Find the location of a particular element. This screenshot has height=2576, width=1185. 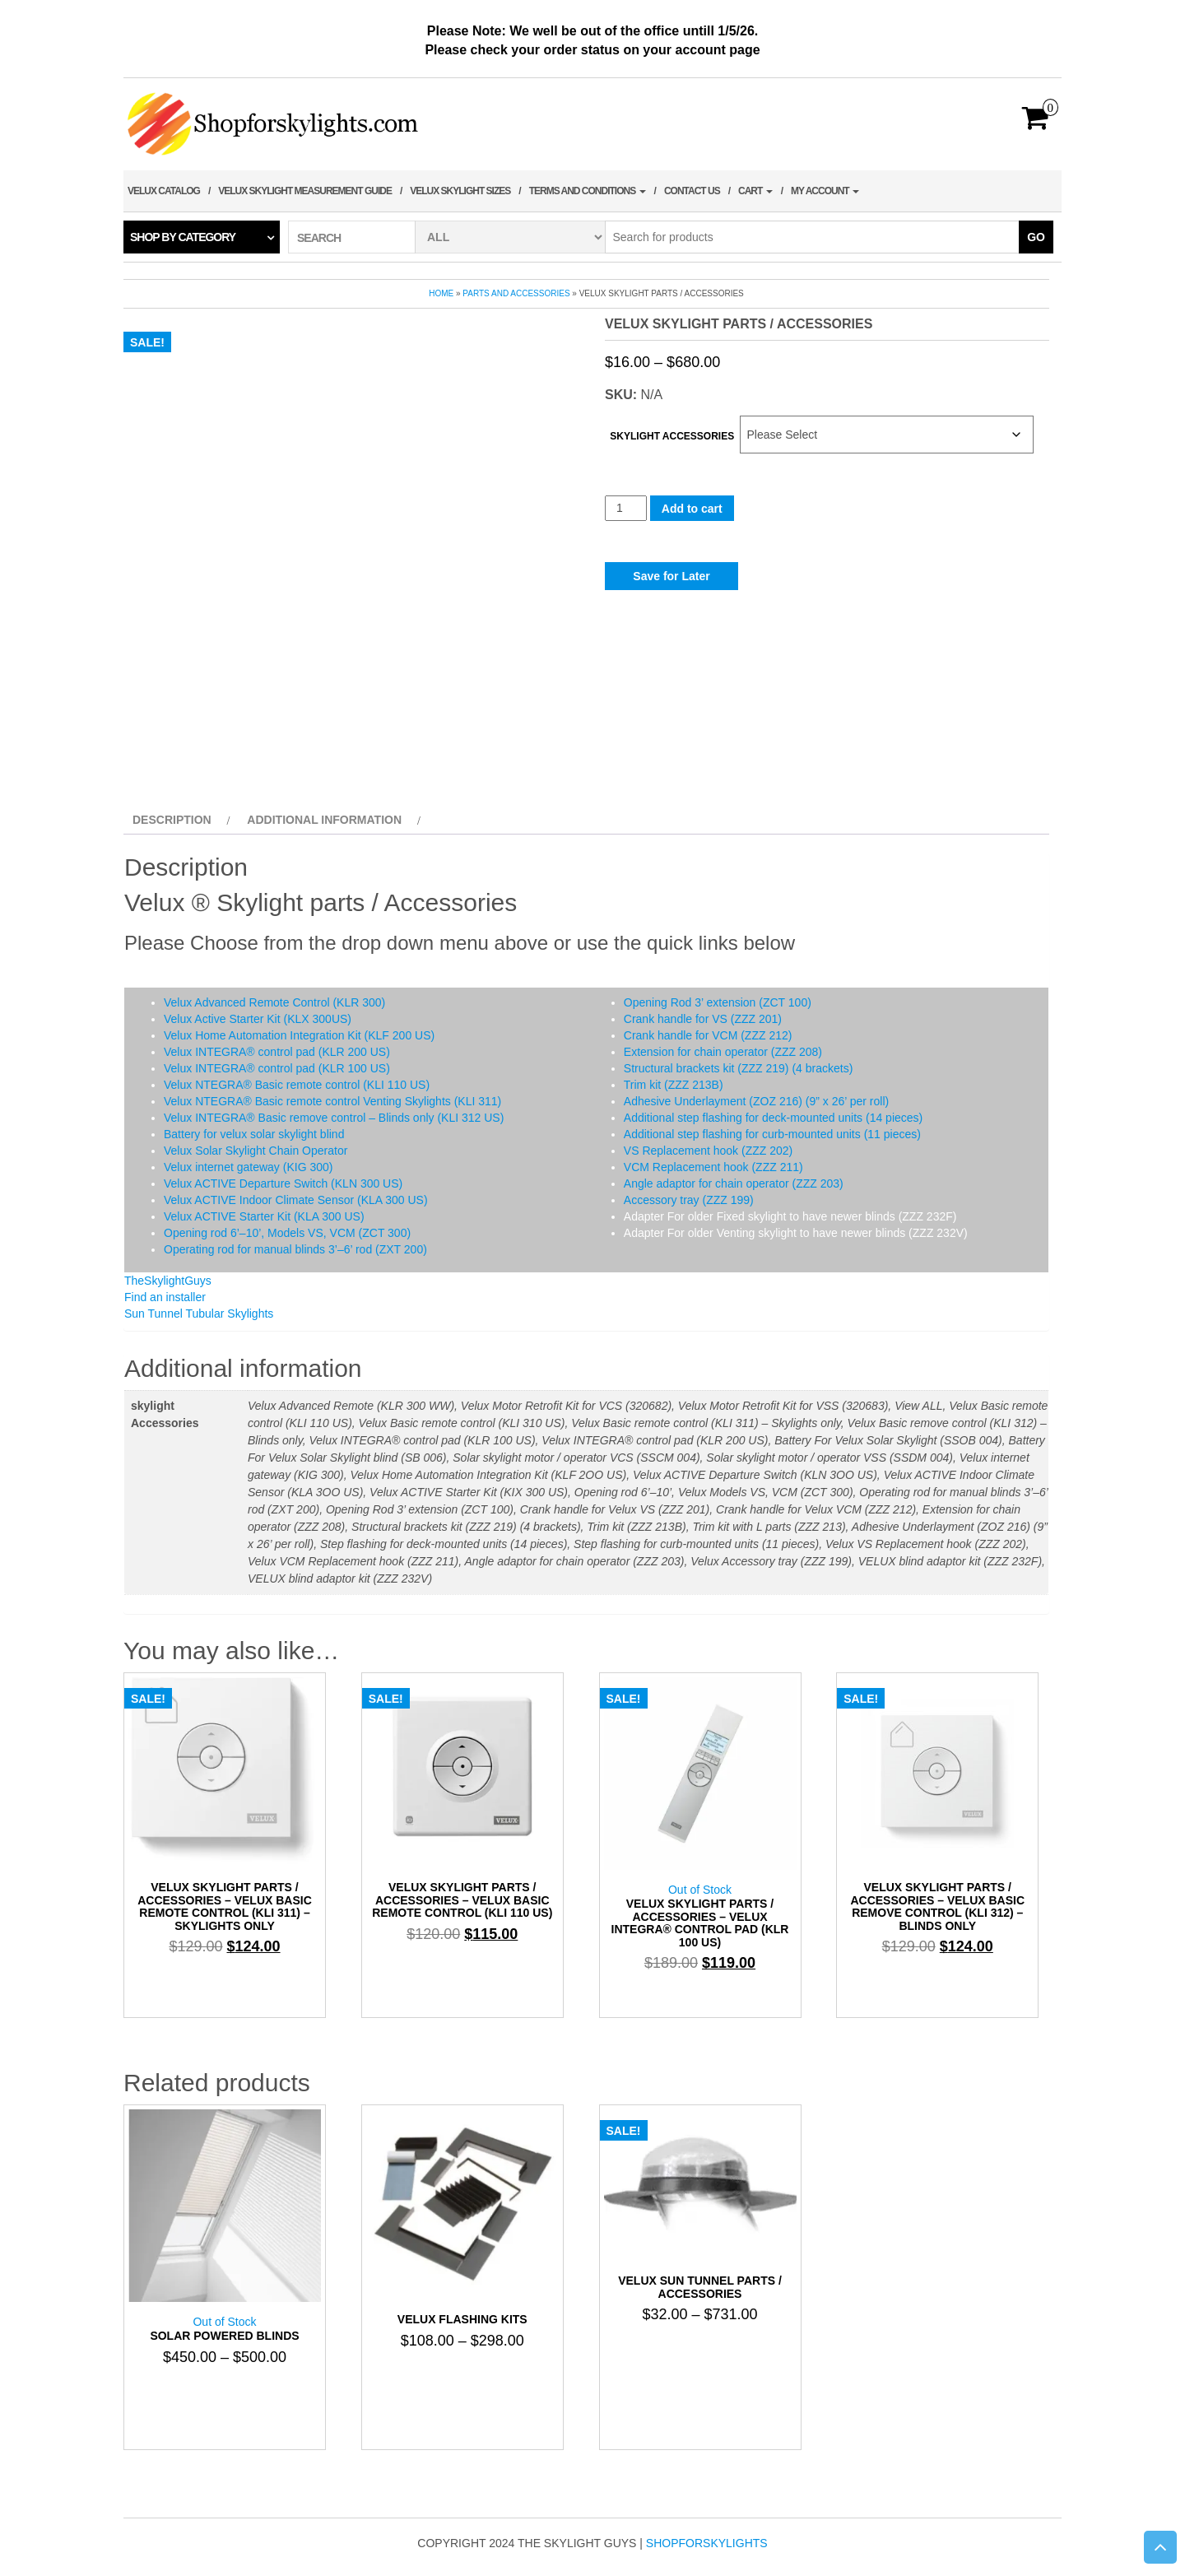

Opening Rod 3’ extension (ZCT 100) is located at coordinates (717, 1002).